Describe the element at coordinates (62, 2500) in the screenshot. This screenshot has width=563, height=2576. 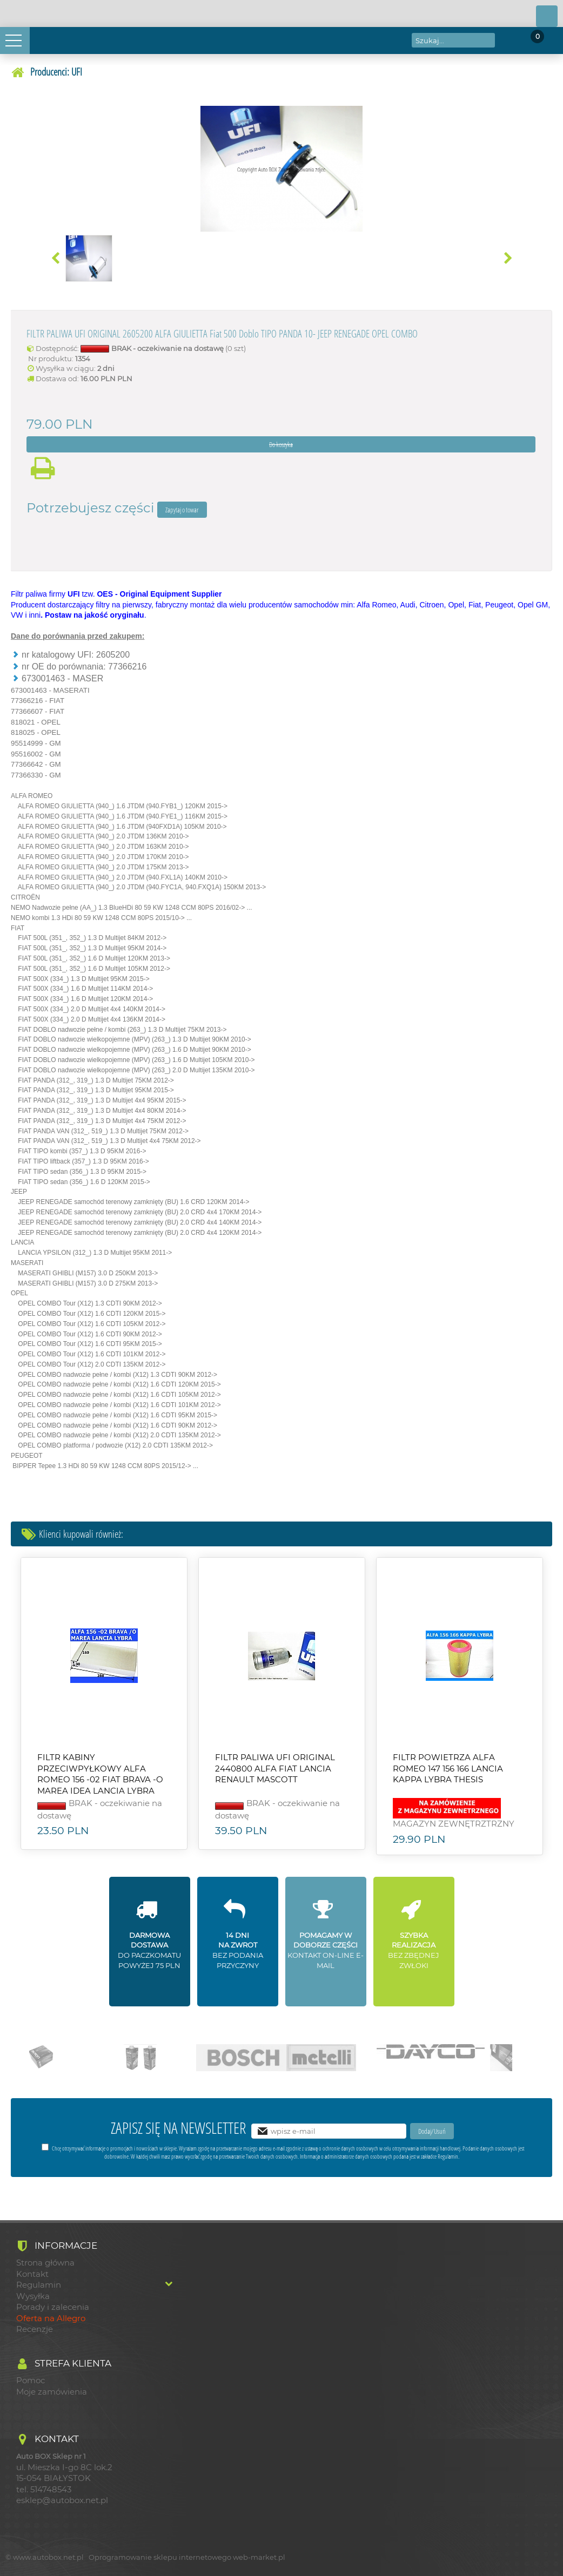
I see `esklep@autobox.net.pl` at that location.